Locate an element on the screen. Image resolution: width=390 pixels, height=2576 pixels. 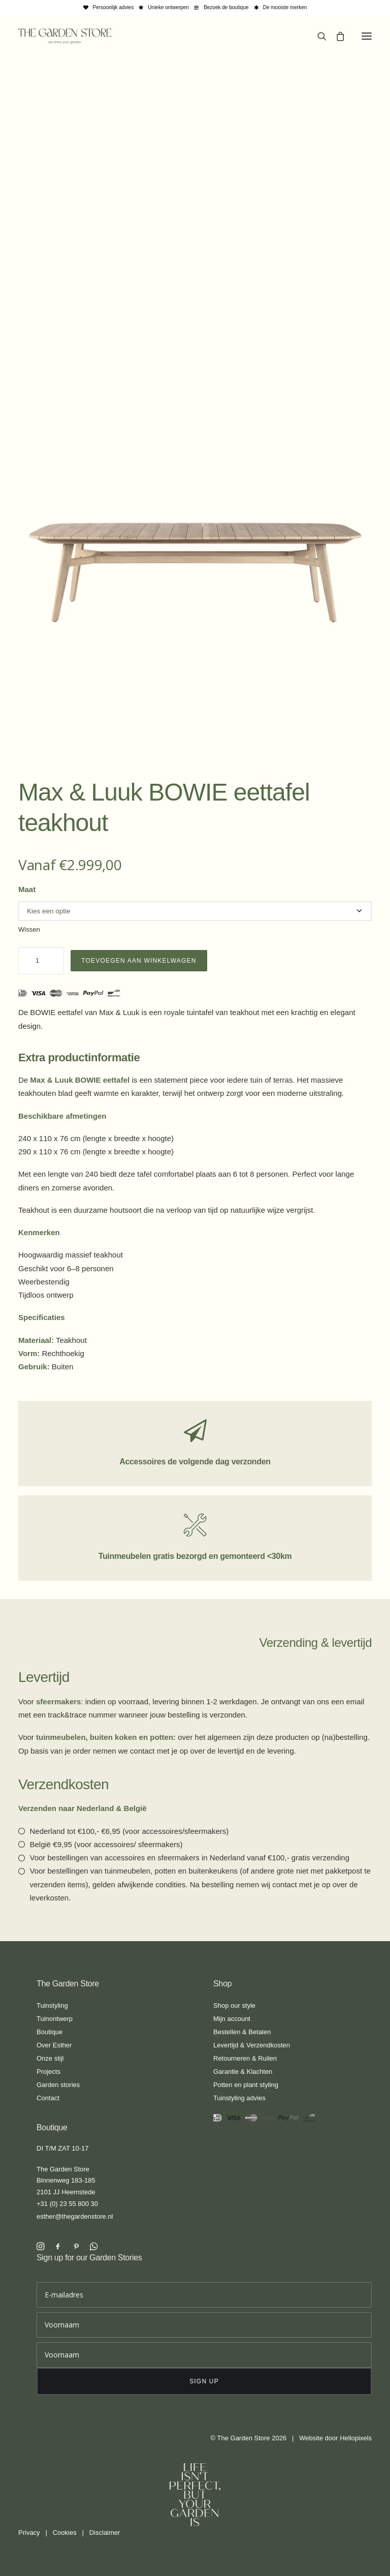
Wissen is located at coordinates (29, 929).